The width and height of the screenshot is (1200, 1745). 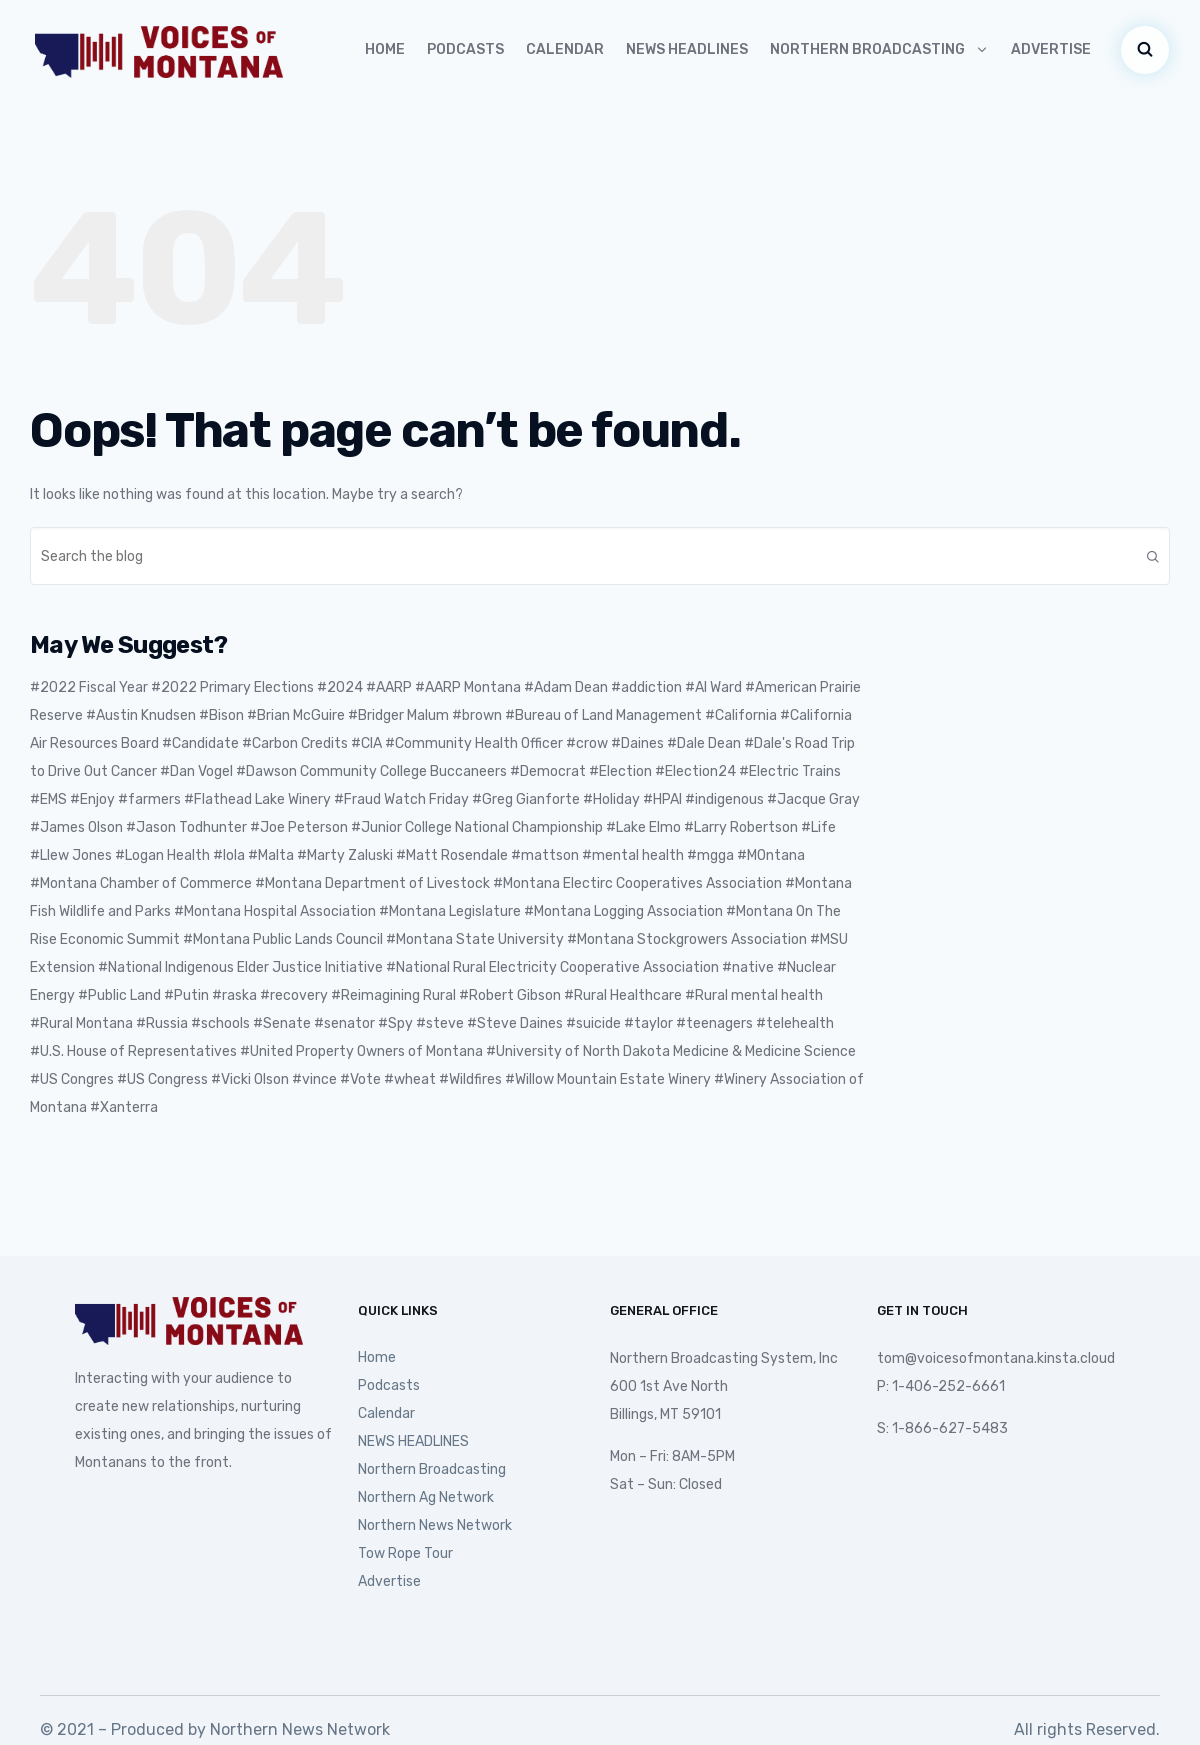 What do you see at coordinates (48, 799) in the screenshot?
I see `#EMS` at bounding box center [48, 799].